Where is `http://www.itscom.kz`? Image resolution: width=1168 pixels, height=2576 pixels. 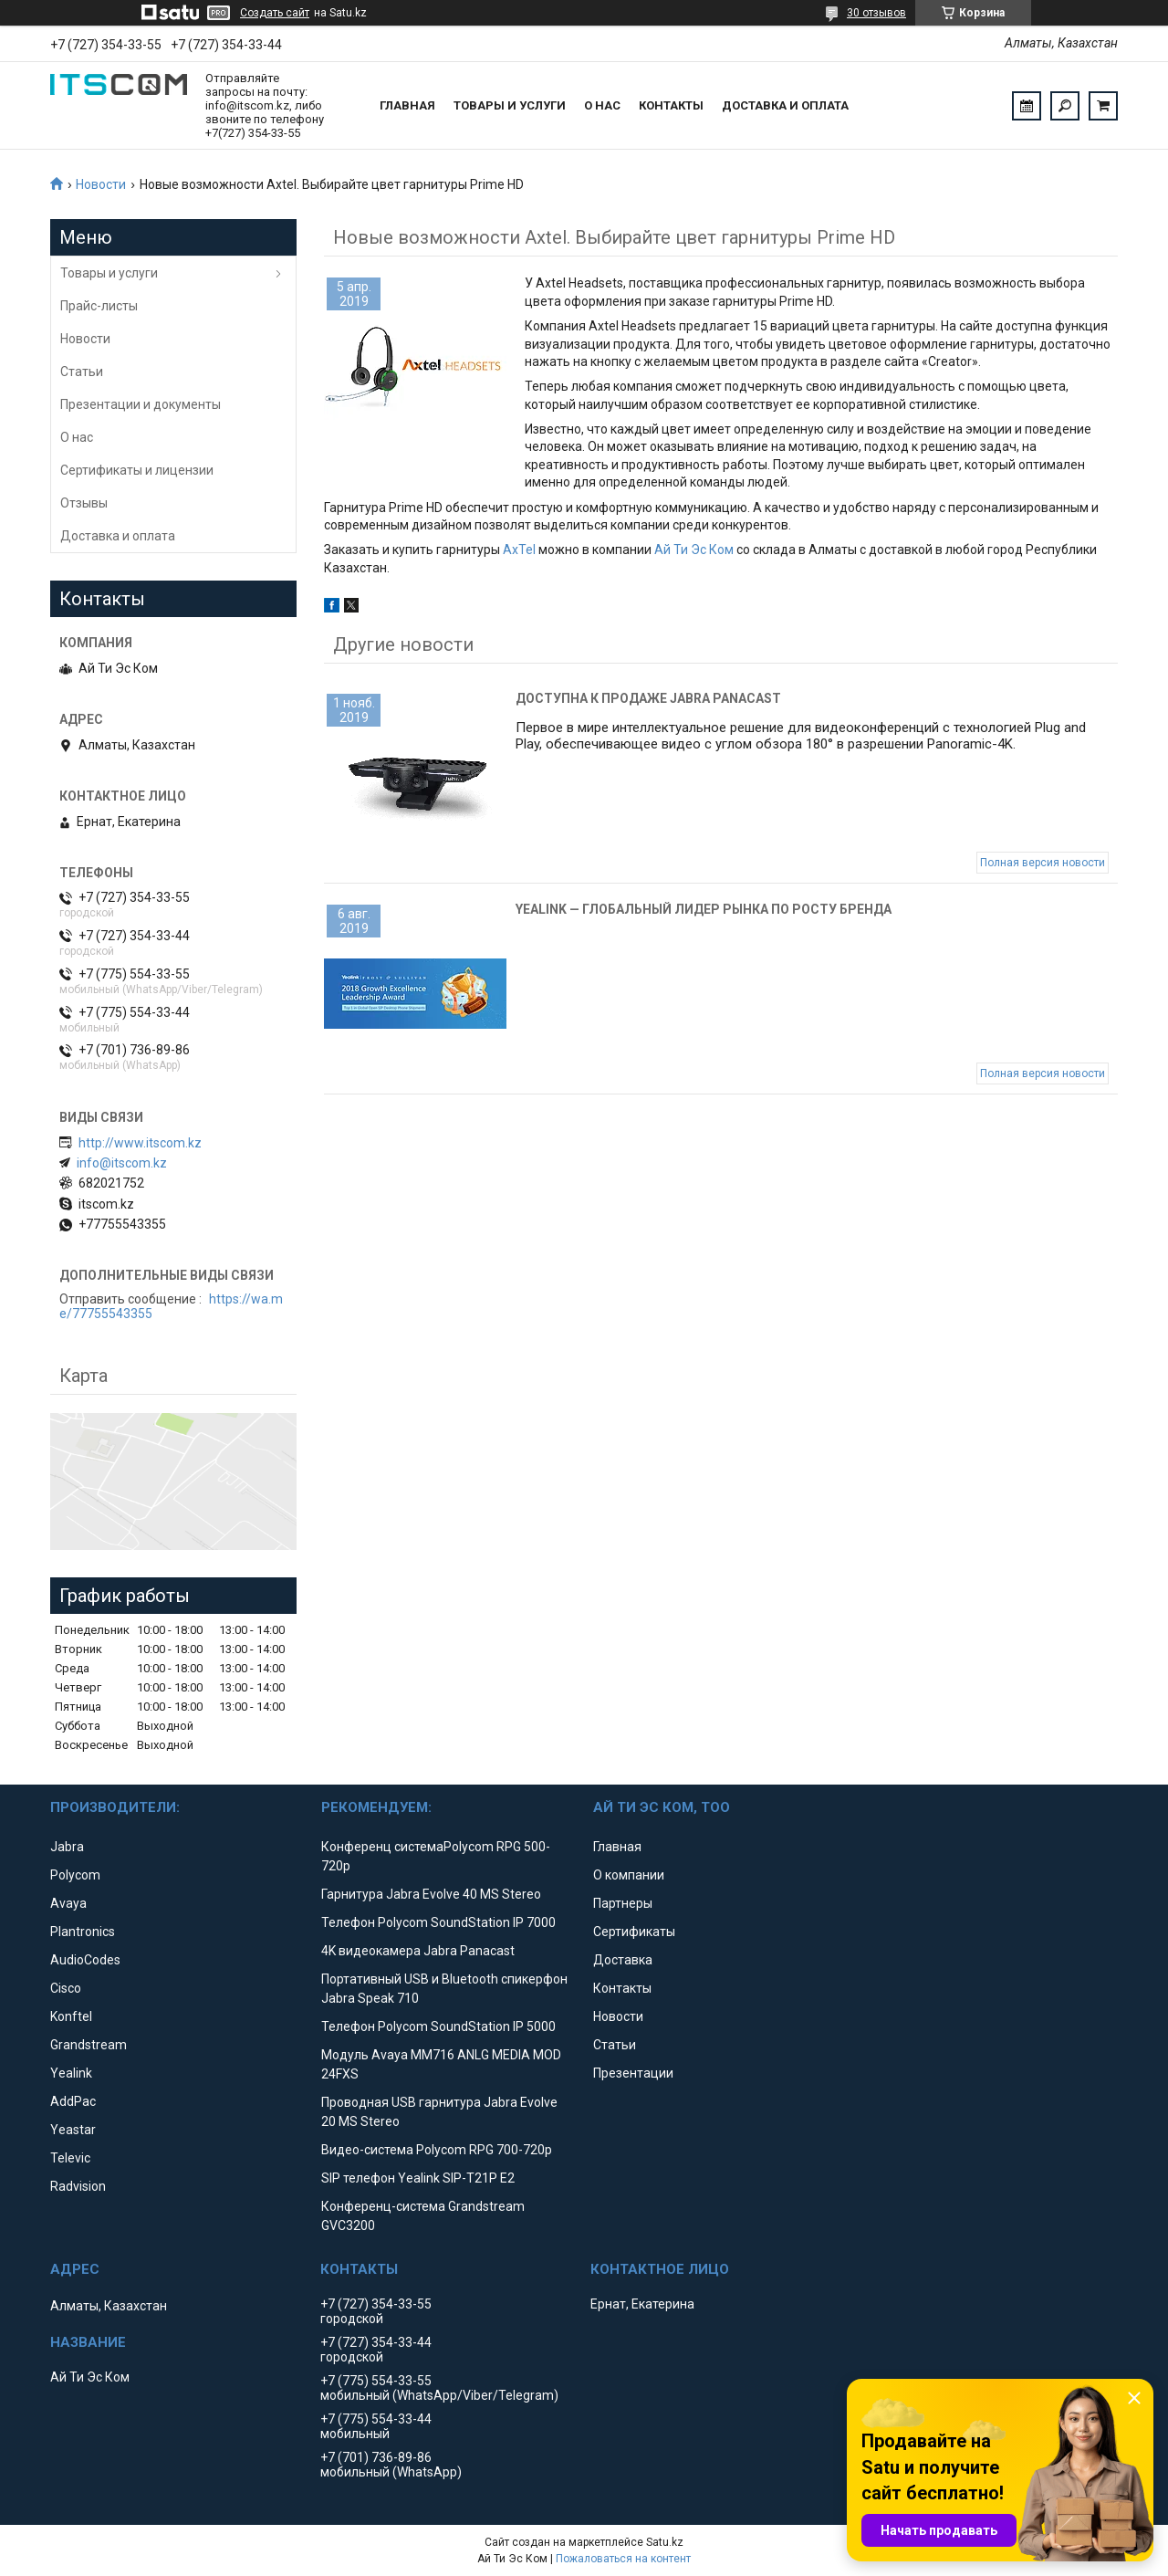
http://www.itscom.kz is located at coordinates (140, 1143).